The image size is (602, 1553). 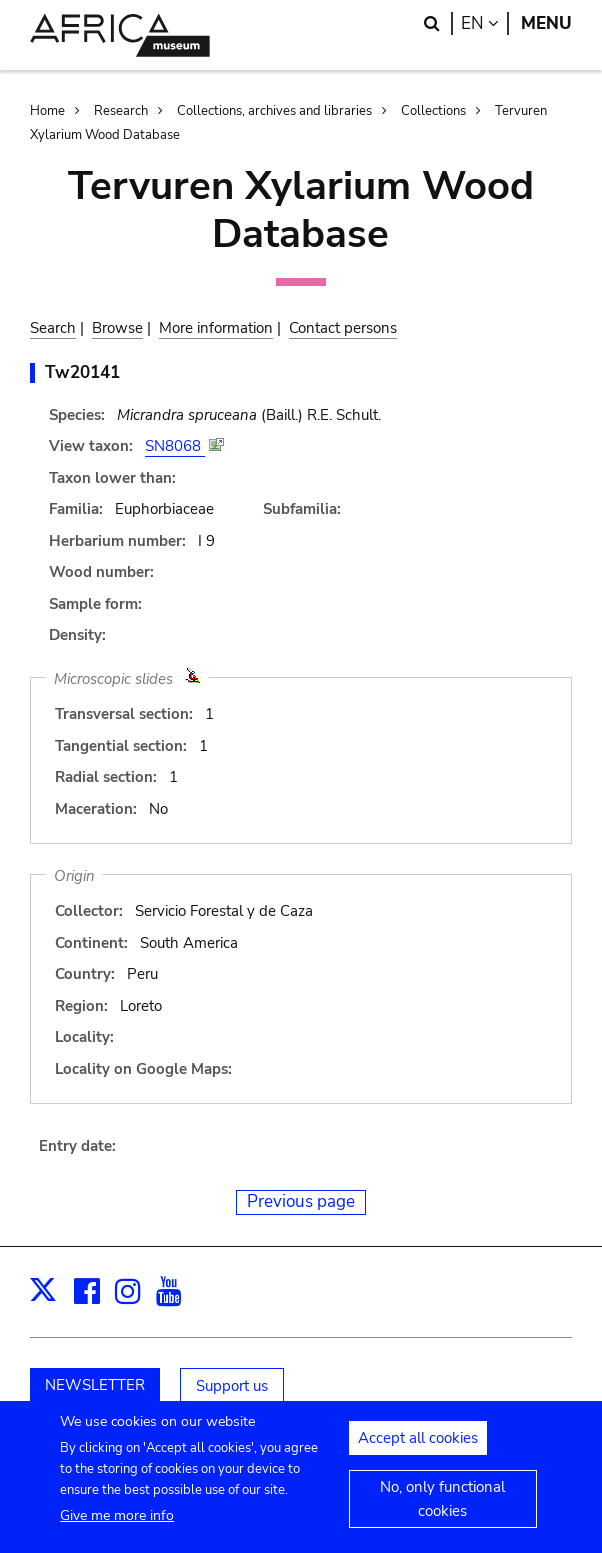 What do you see at coordinates (121, 111) in the screenshot?
I see `Research` at bounding box center [121, 111].